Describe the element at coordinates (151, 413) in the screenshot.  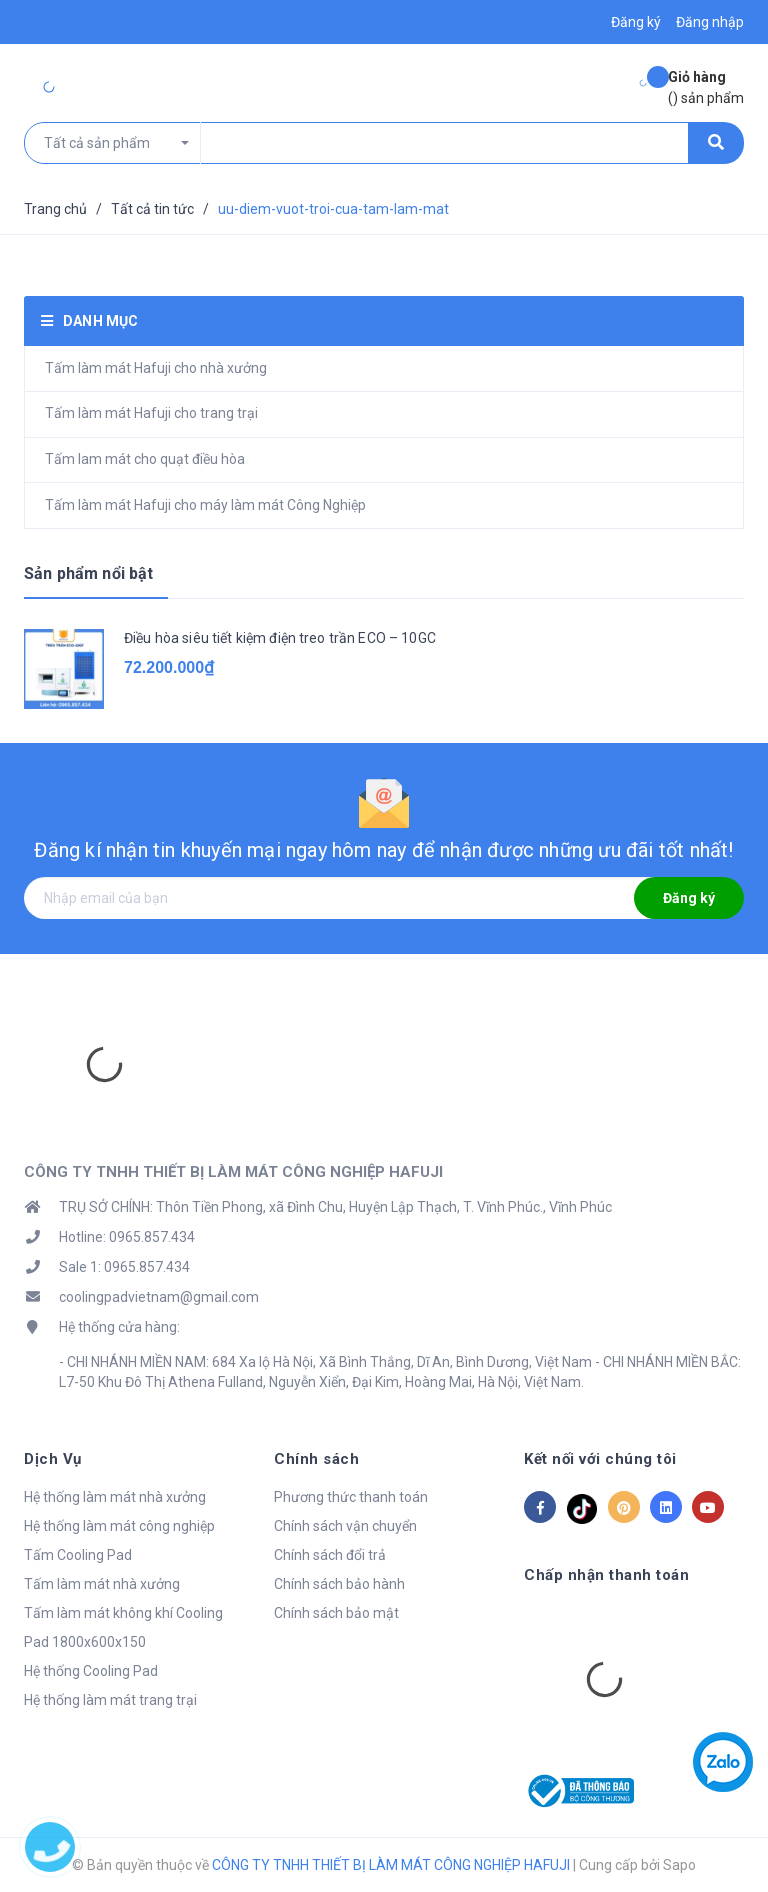
I see `Tấm làm mát Hafuji cho trang trại` at that location.